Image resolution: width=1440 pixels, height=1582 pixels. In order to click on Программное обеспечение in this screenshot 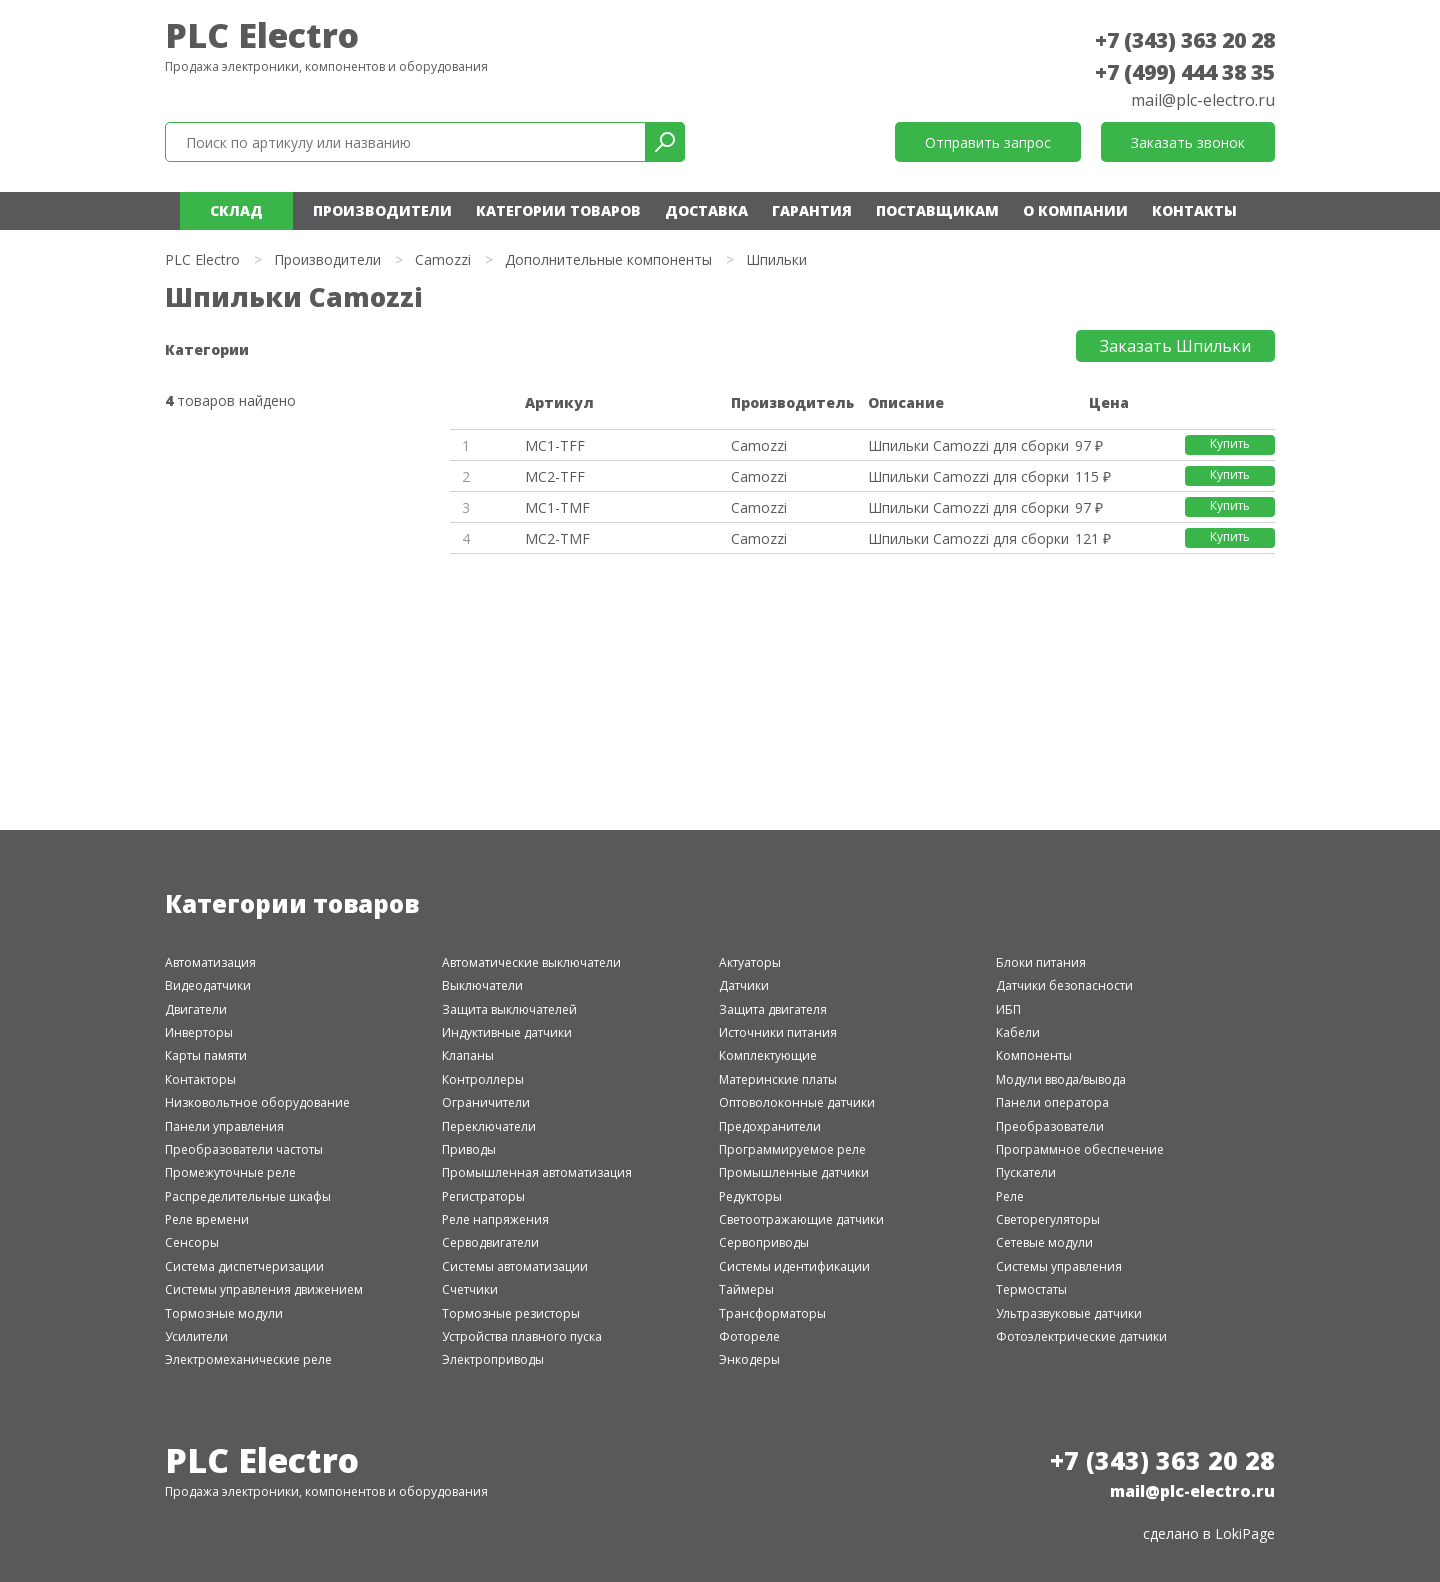, I will do `click(1080, 1149)`.